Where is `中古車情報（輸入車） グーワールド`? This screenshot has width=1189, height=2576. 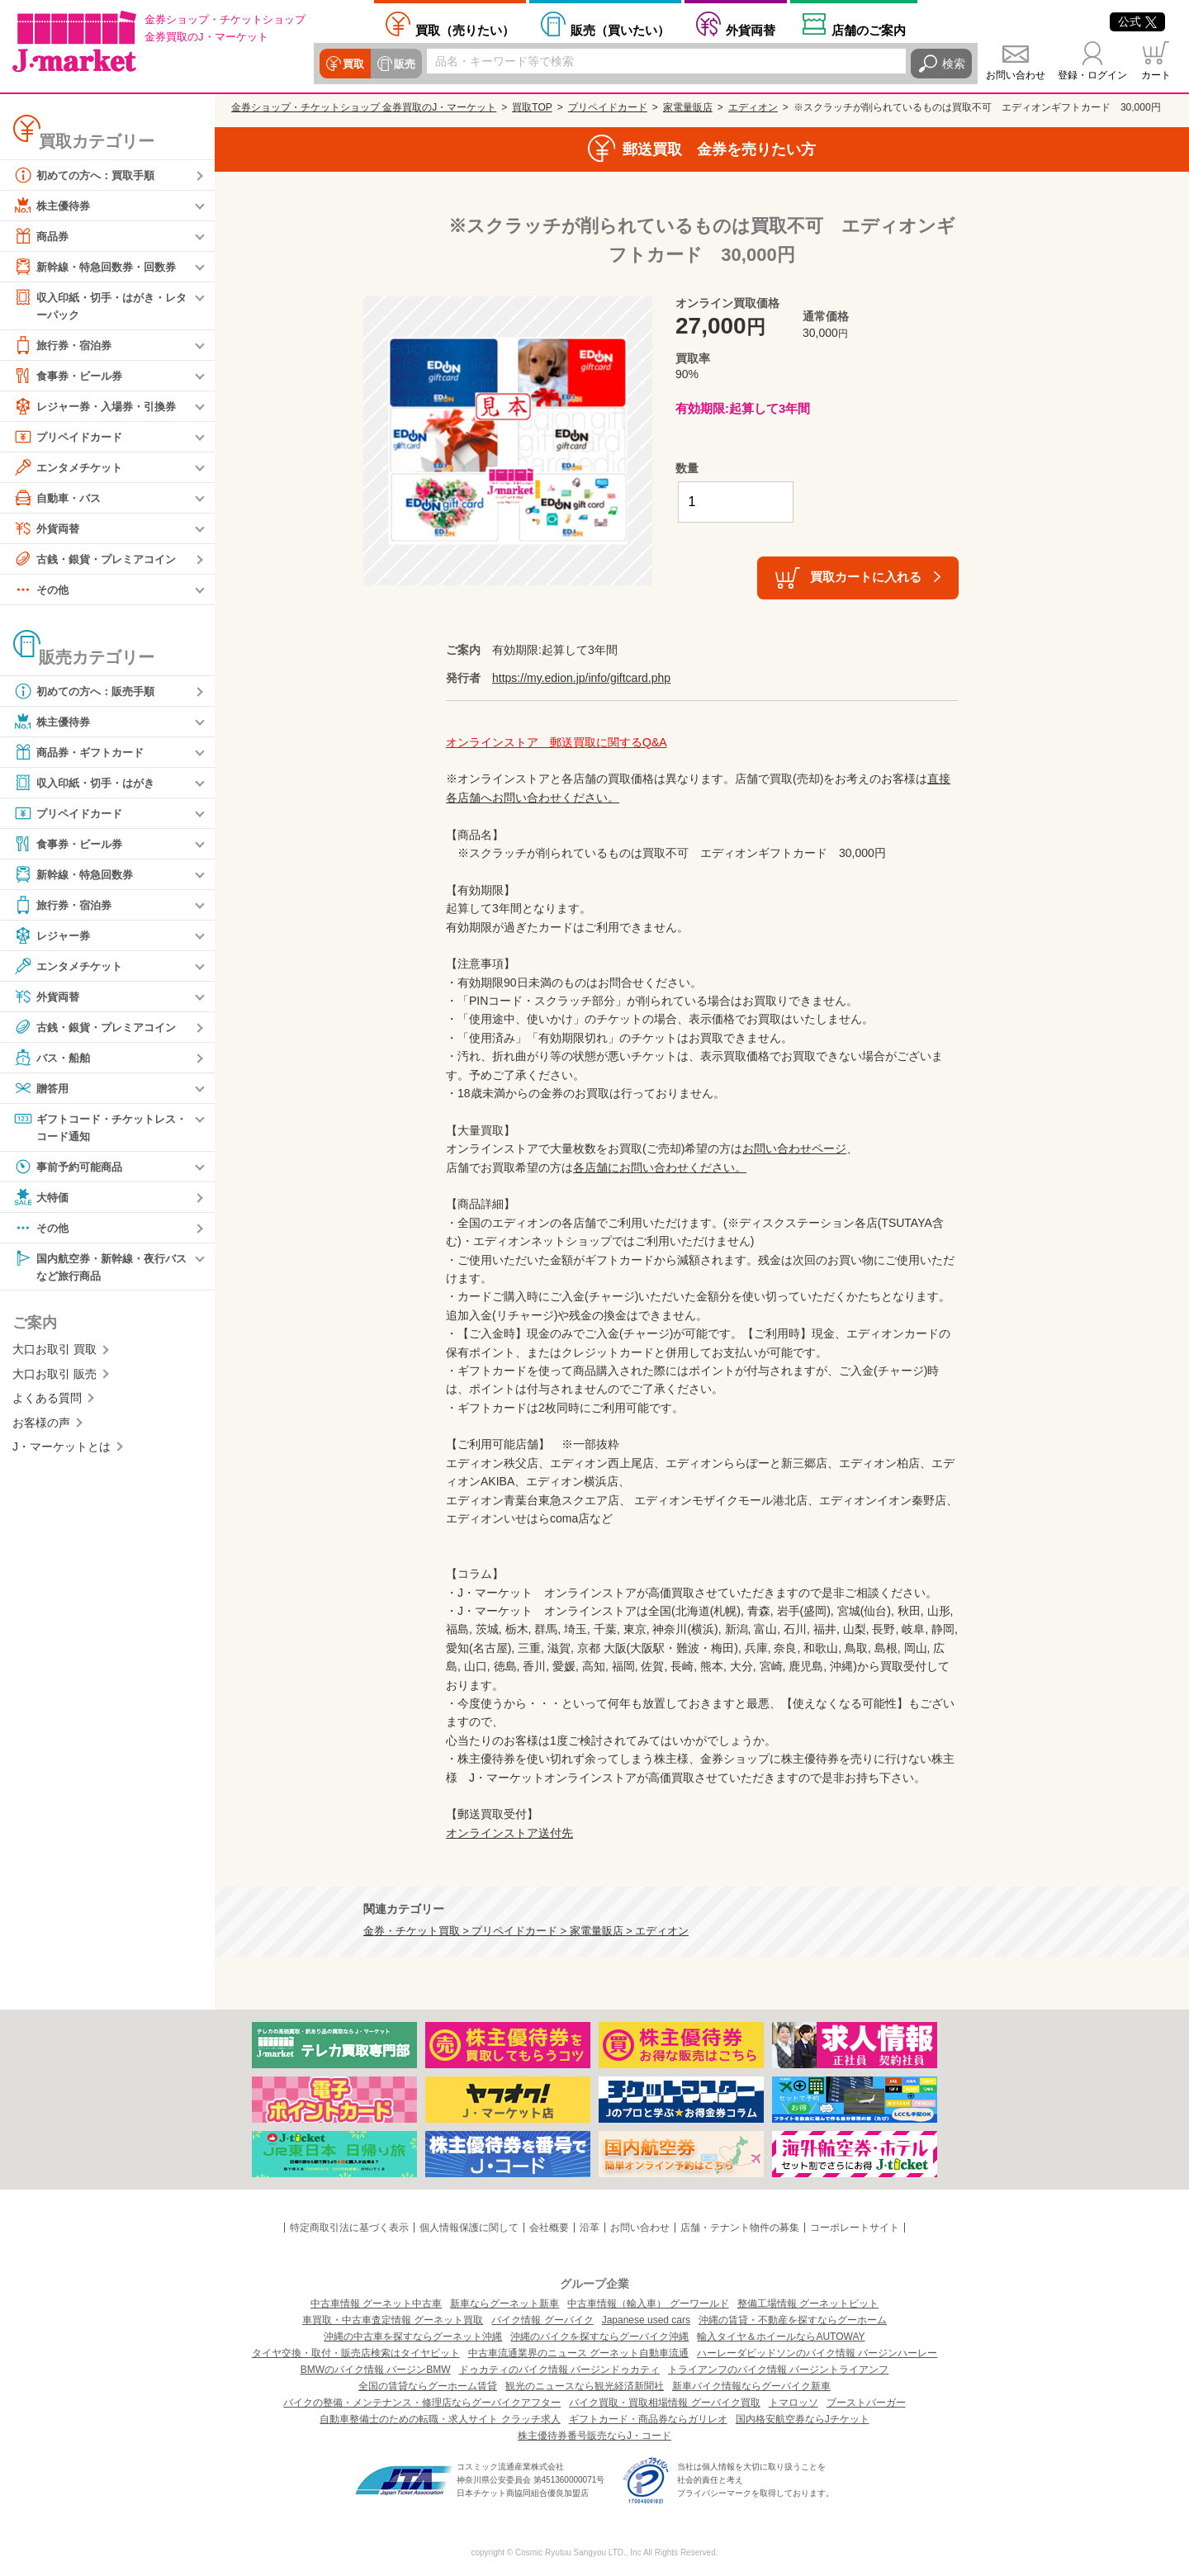
中古車情報（輸入車） グーワールド is located at coordinates (647, 2303).